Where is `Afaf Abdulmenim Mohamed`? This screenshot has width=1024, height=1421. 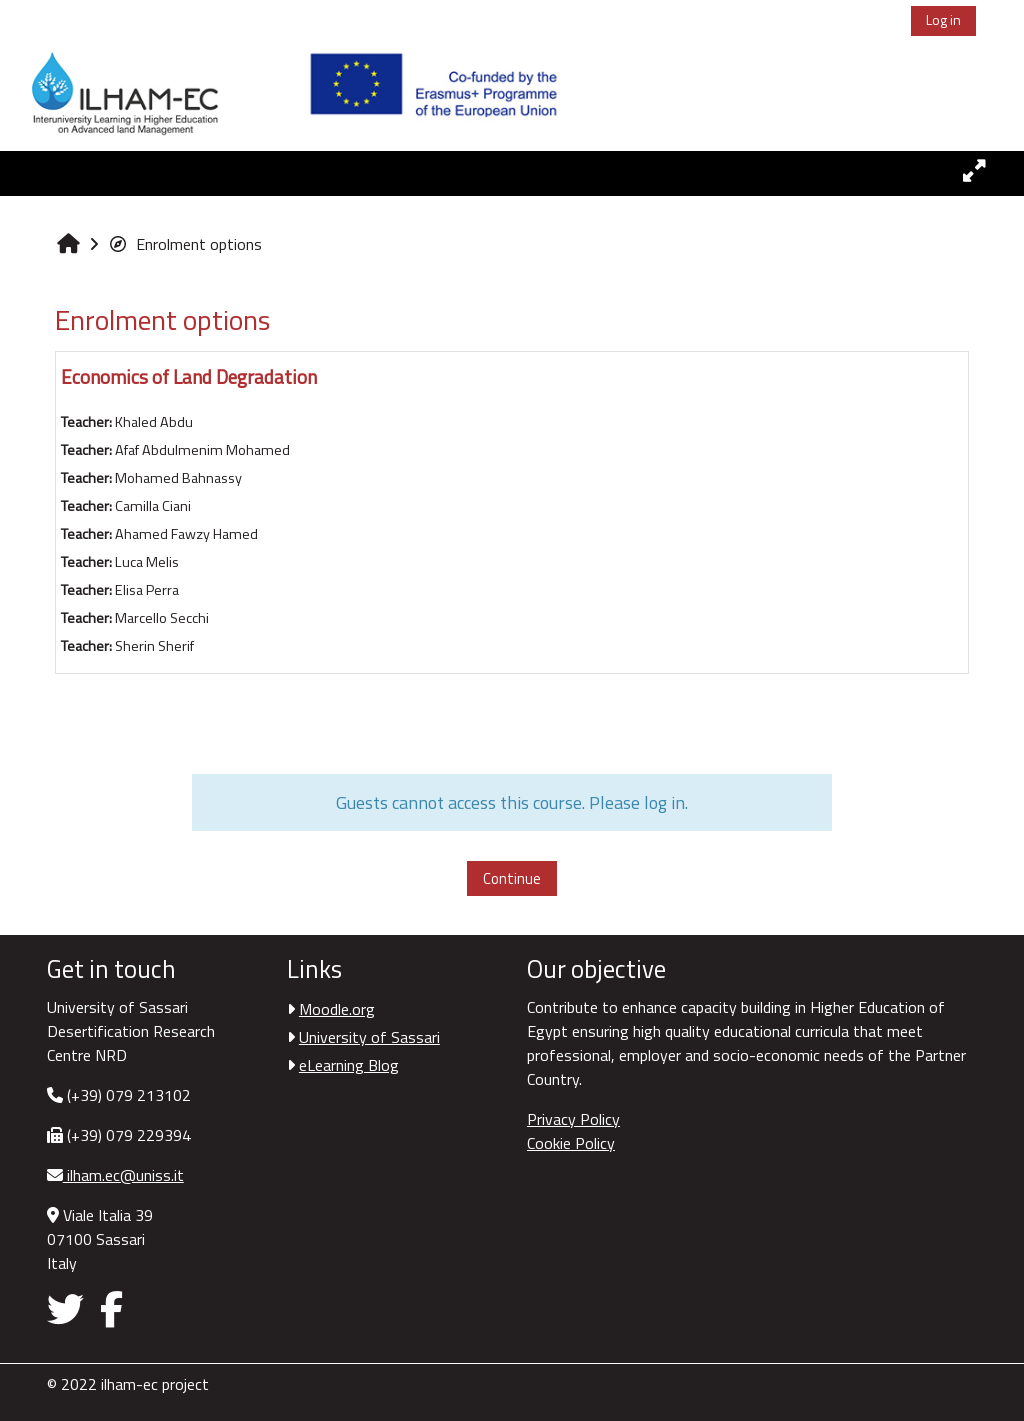
Afaf Abdulmenim Mohamed is located at coordinates (202, 450).